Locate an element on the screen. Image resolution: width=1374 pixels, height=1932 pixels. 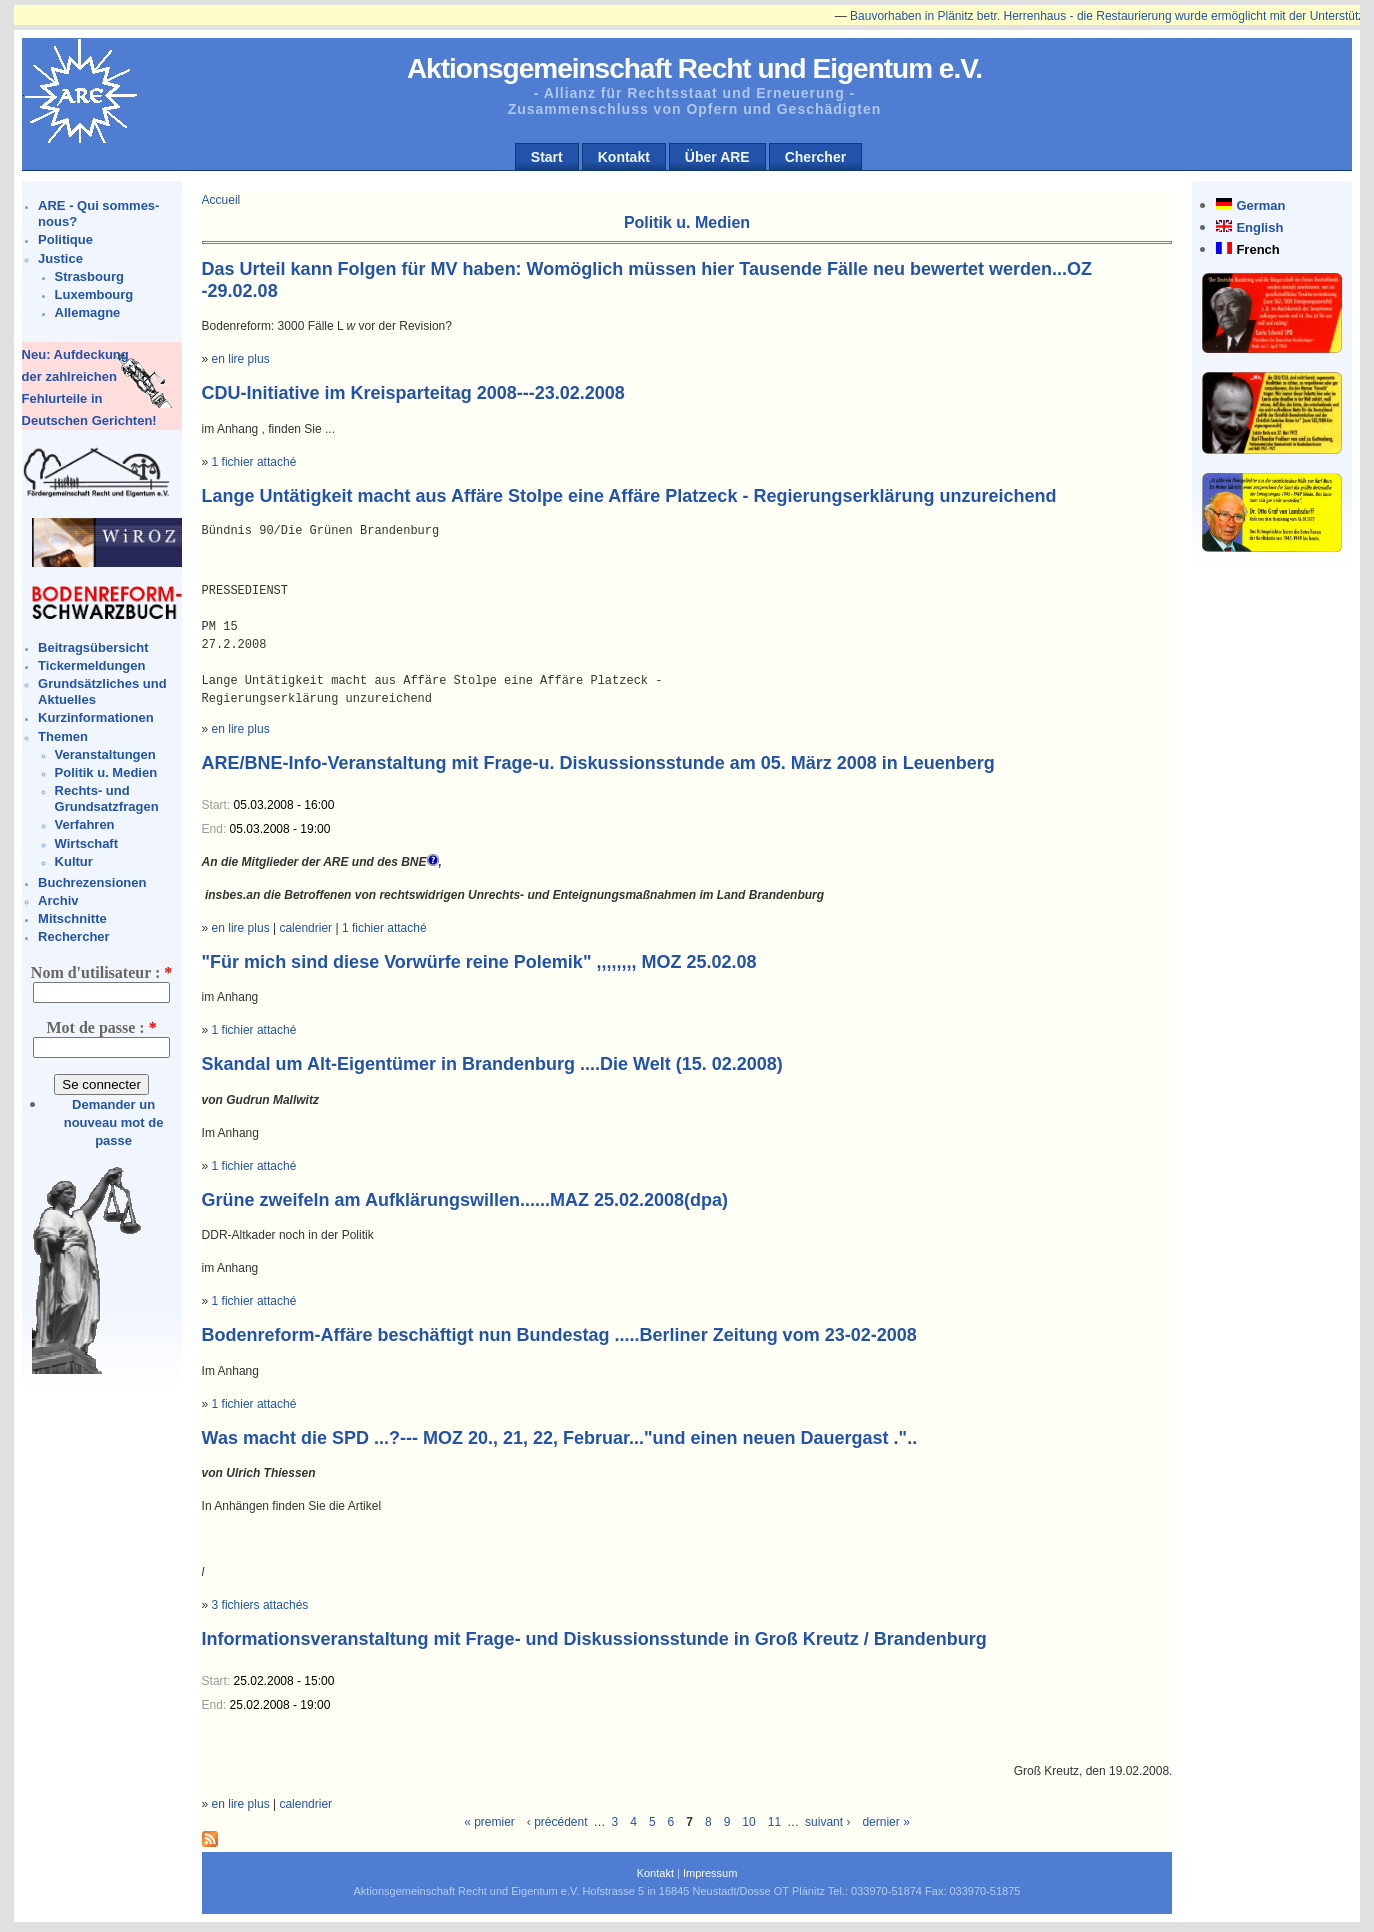
‹ précédent is located at coordinates (557, 1822).